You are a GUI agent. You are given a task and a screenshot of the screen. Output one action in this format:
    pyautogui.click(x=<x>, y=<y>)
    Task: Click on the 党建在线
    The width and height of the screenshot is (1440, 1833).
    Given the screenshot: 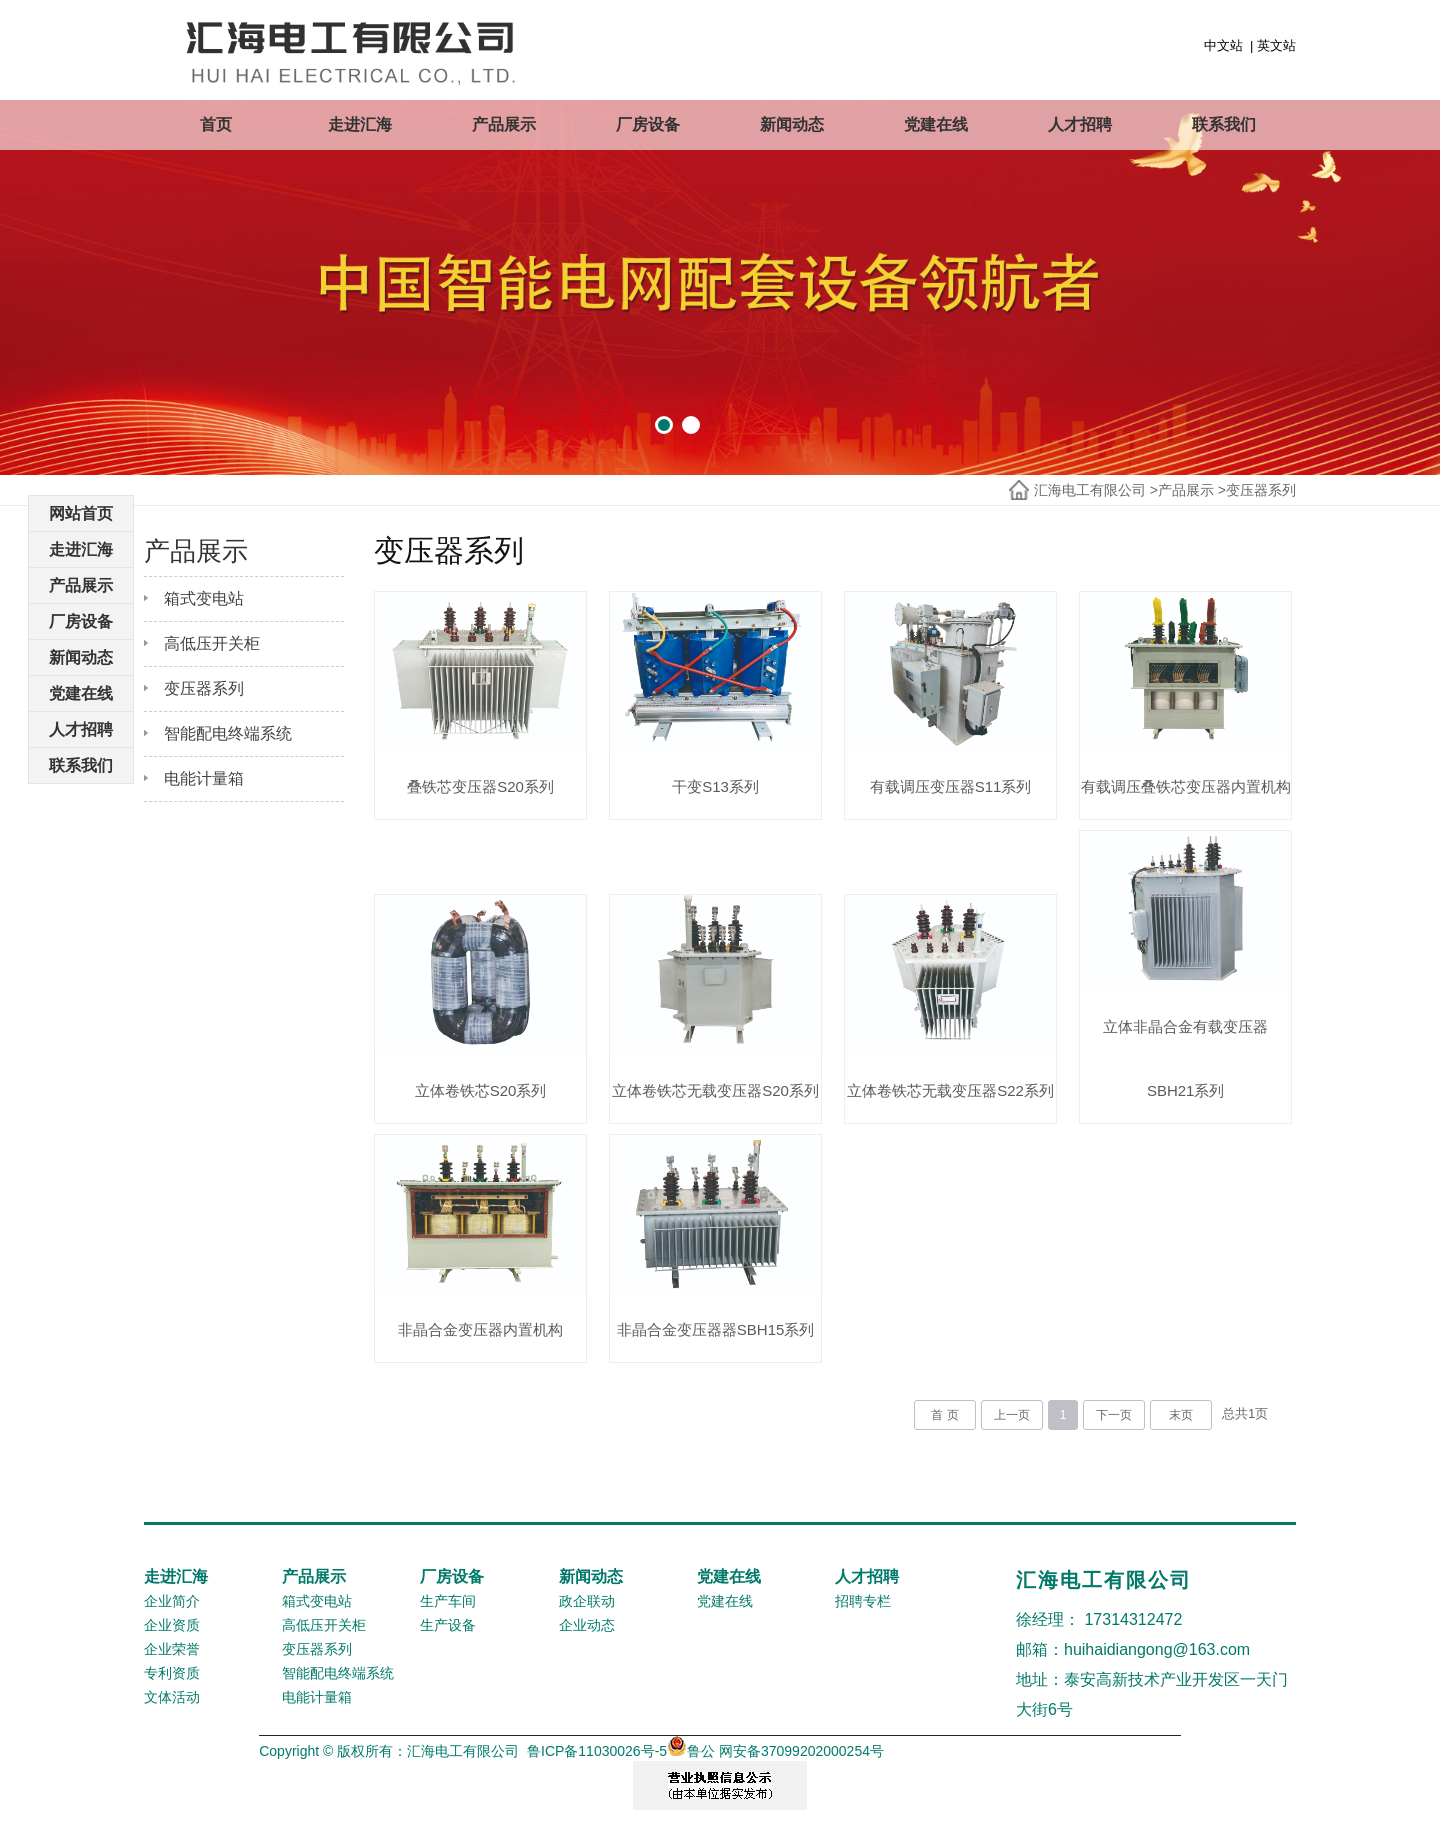 What is the action you would take?
    pyautogui.click(x=936, y=124)
    